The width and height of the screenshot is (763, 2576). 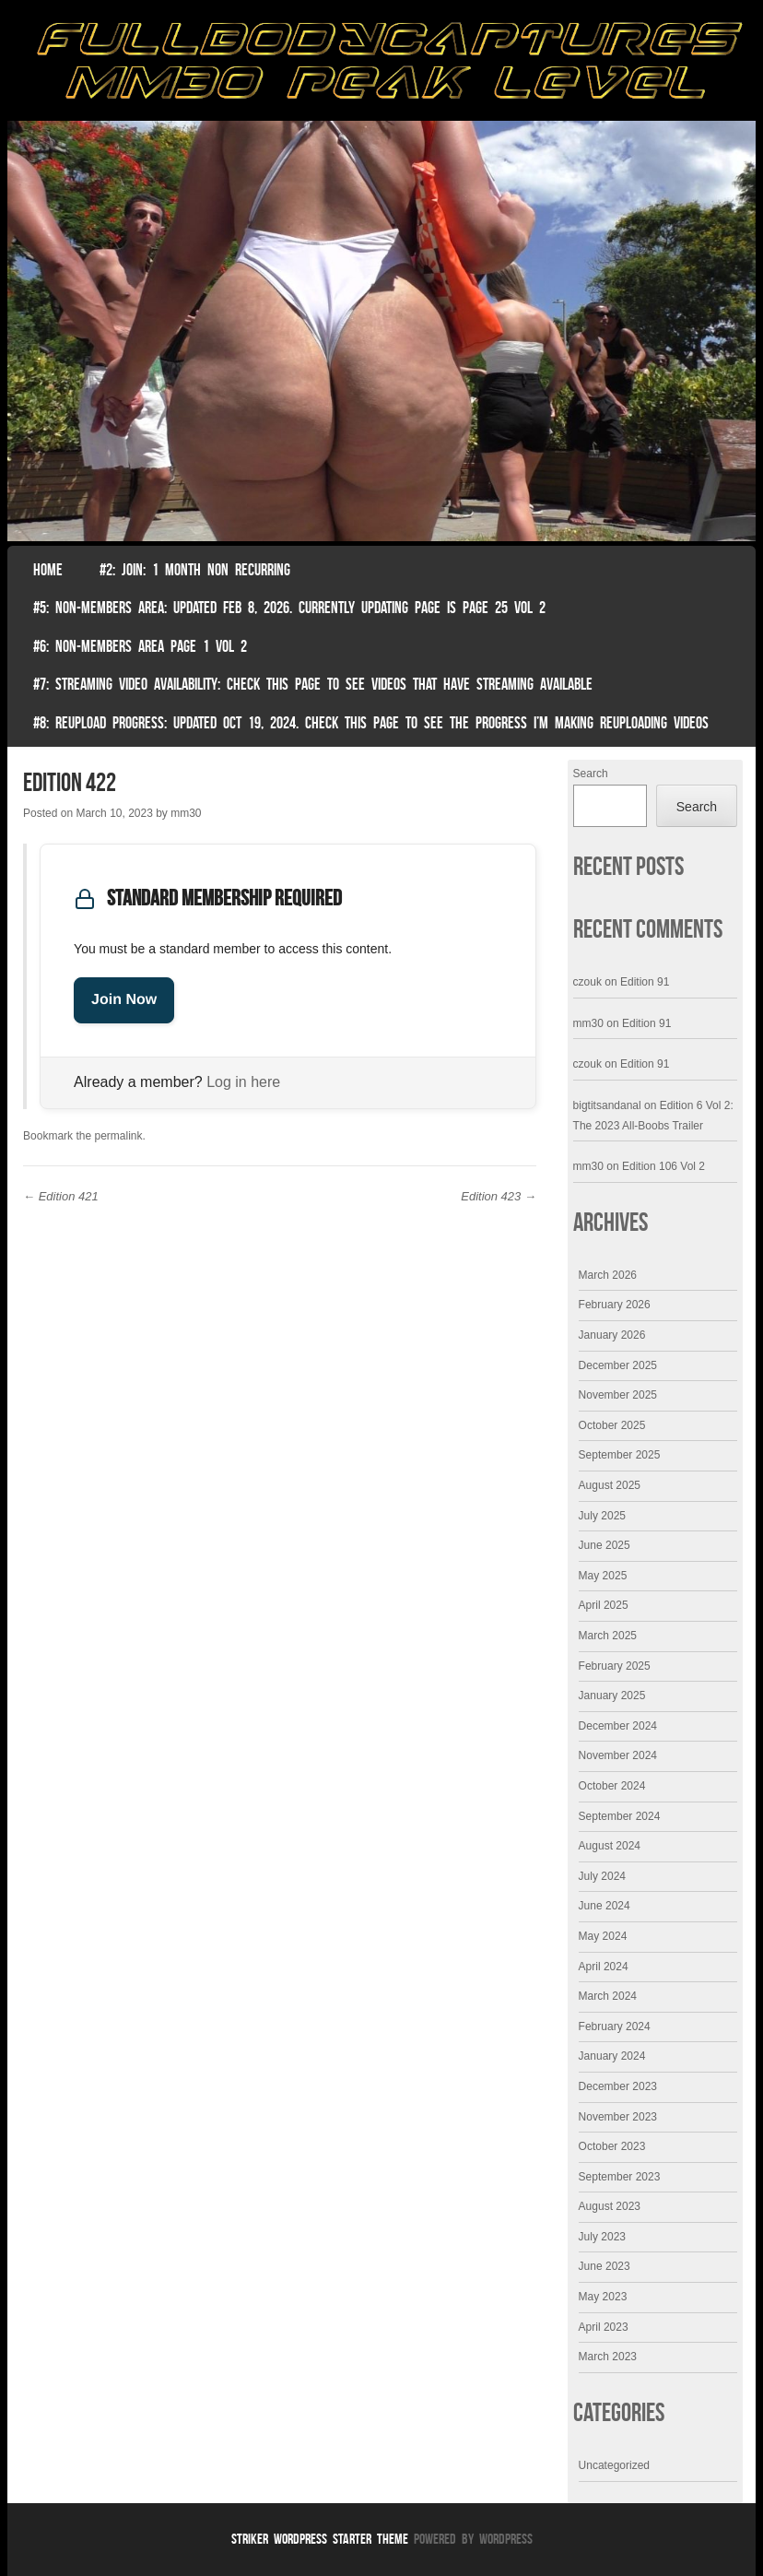 I want to click on June 2024, so click(x=604, y=1905).